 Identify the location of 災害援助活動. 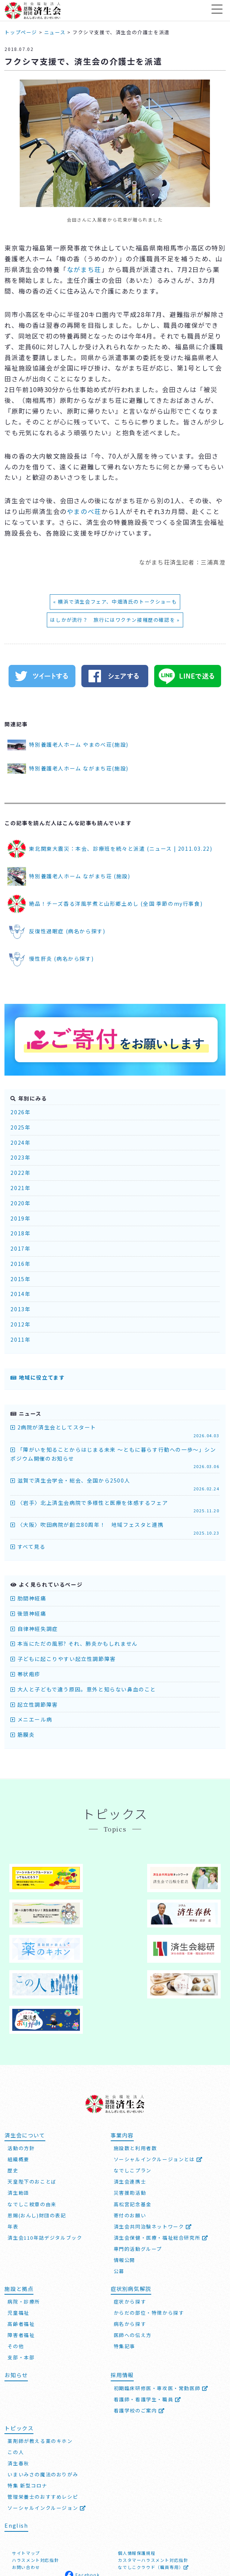
(130, 2120).